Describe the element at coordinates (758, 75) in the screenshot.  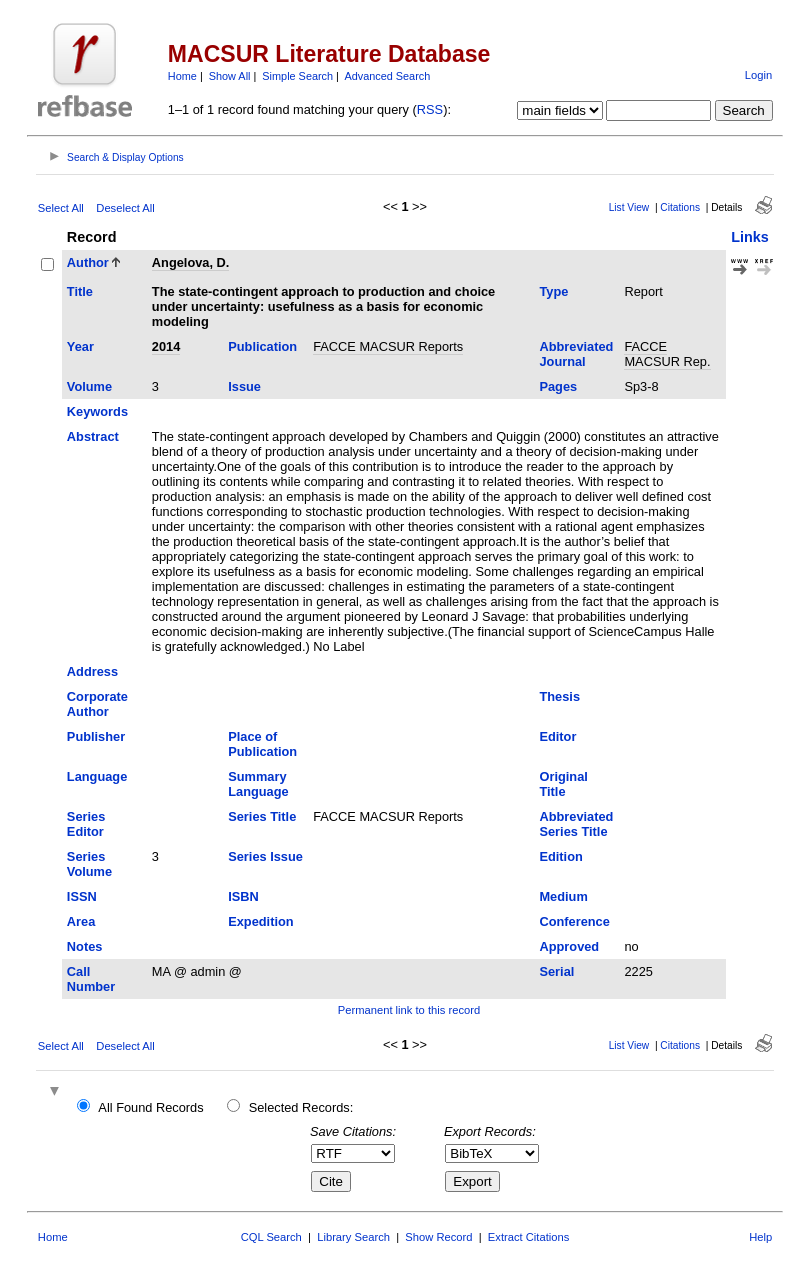
I see `Login` at that location.